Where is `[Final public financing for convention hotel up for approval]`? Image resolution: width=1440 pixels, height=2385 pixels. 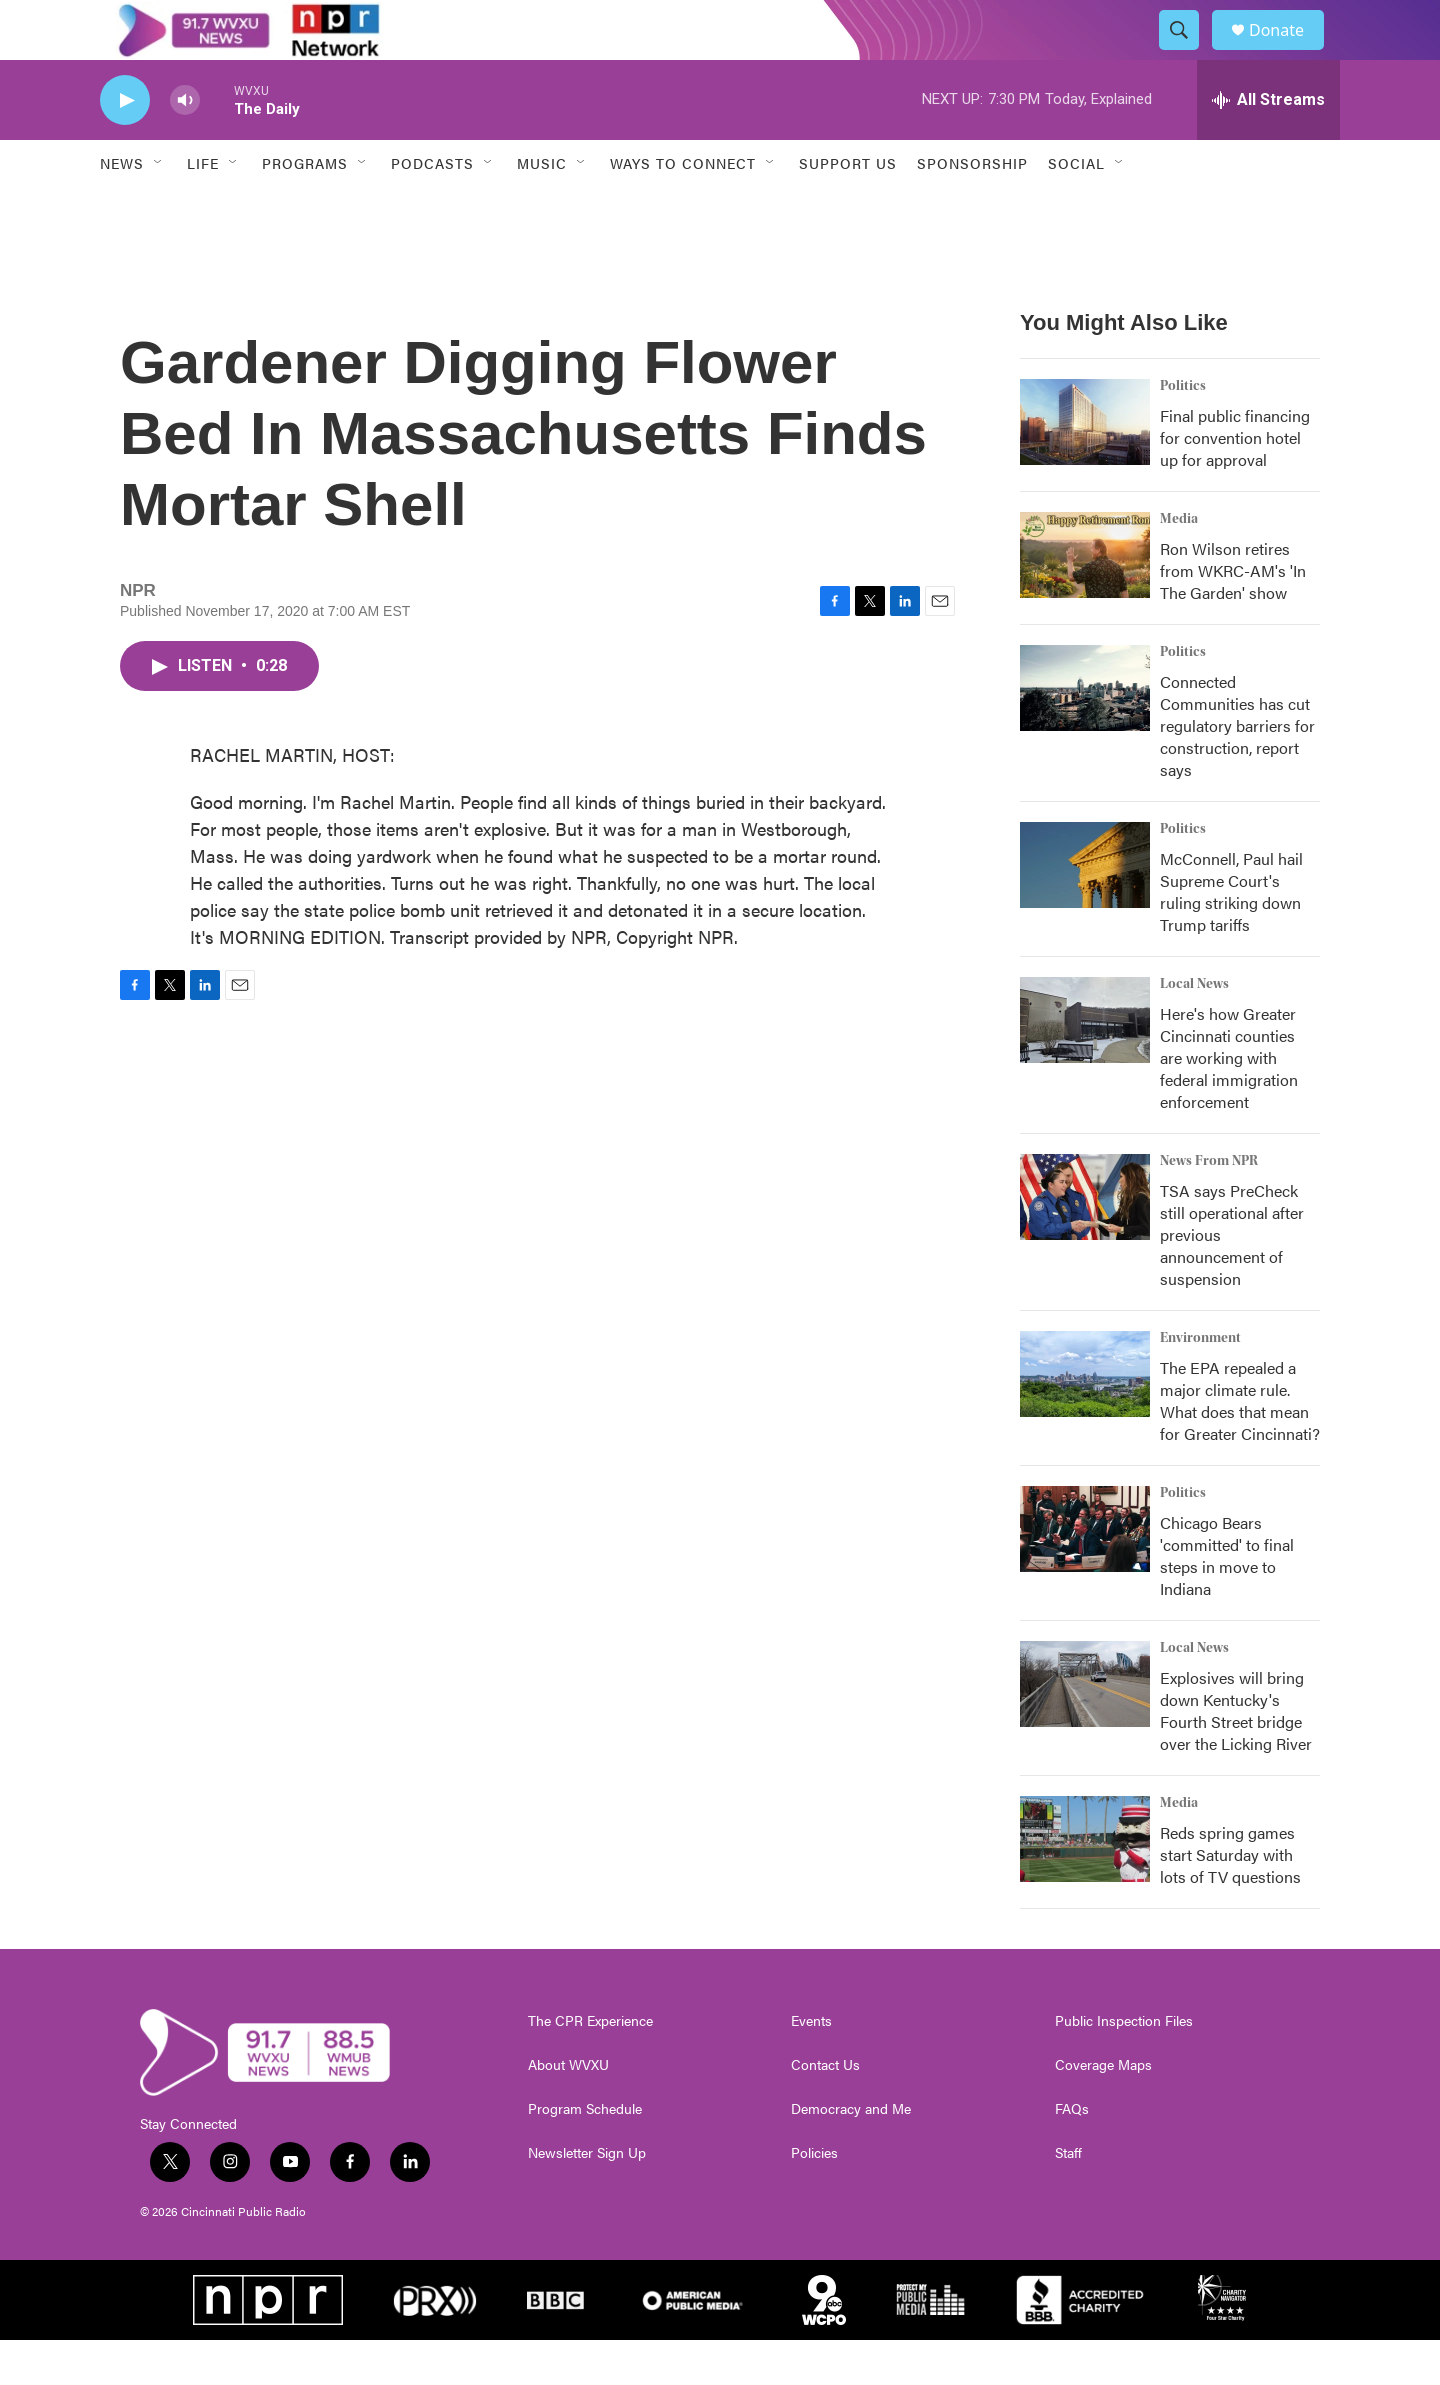
[Final public financing for convention hotel up for approval] is located at coordinates (1085, 467).